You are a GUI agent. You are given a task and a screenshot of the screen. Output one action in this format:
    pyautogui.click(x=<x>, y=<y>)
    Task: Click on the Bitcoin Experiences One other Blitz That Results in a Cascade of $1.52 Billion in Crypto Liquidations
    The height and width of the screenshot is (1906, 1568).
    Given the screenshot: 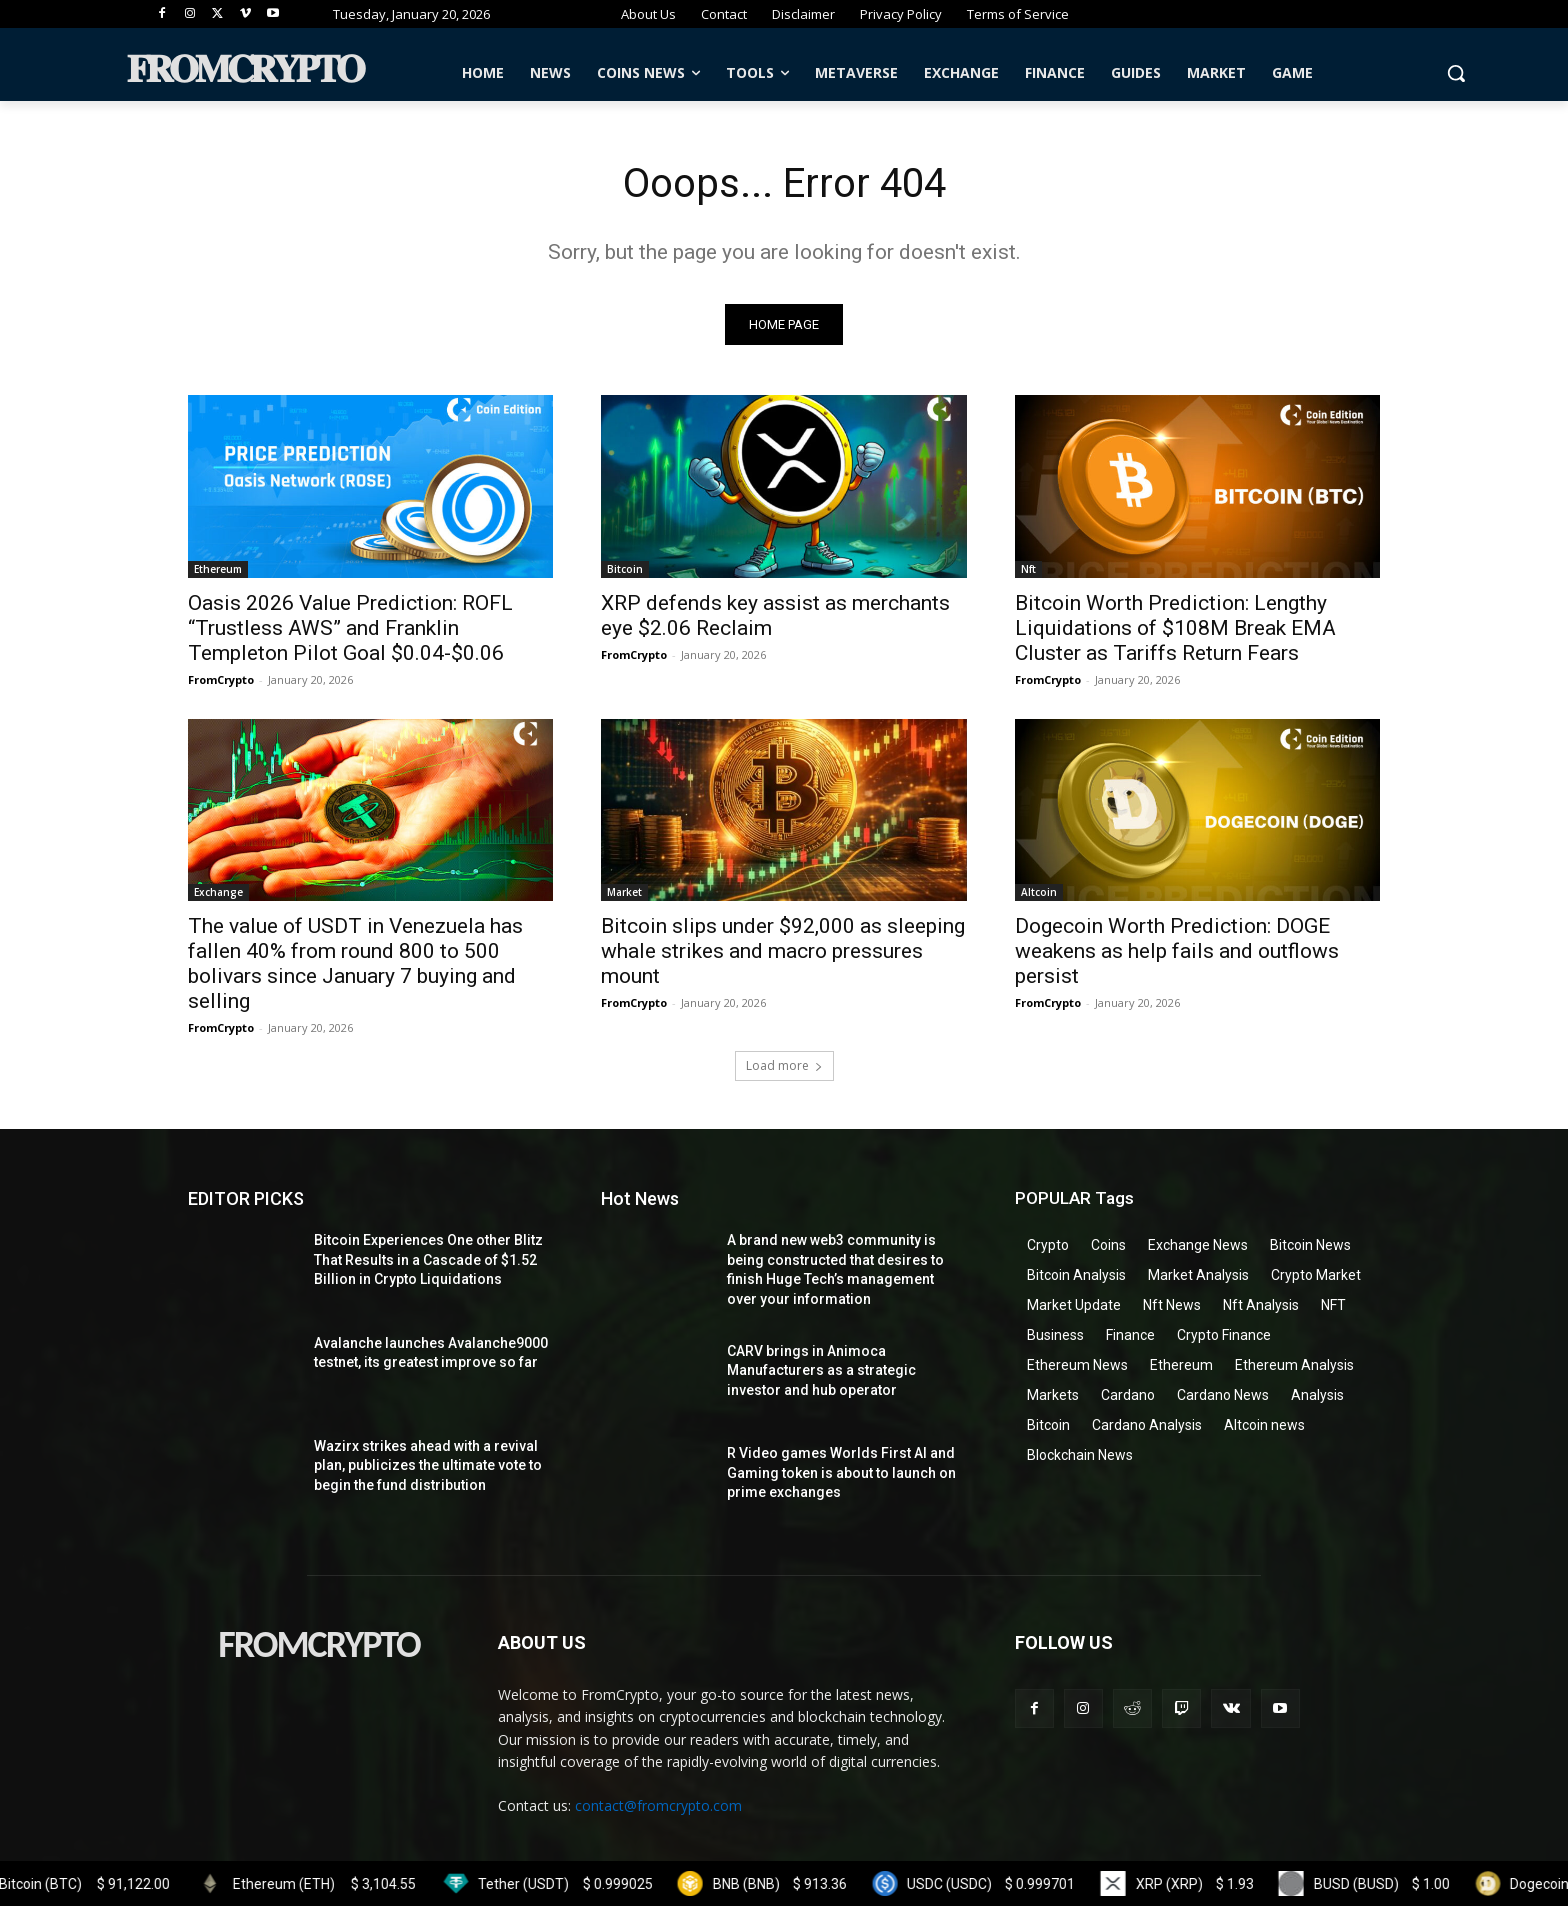 What is the action you would take?
    pyautogui.click(x=428, y=1259)
    